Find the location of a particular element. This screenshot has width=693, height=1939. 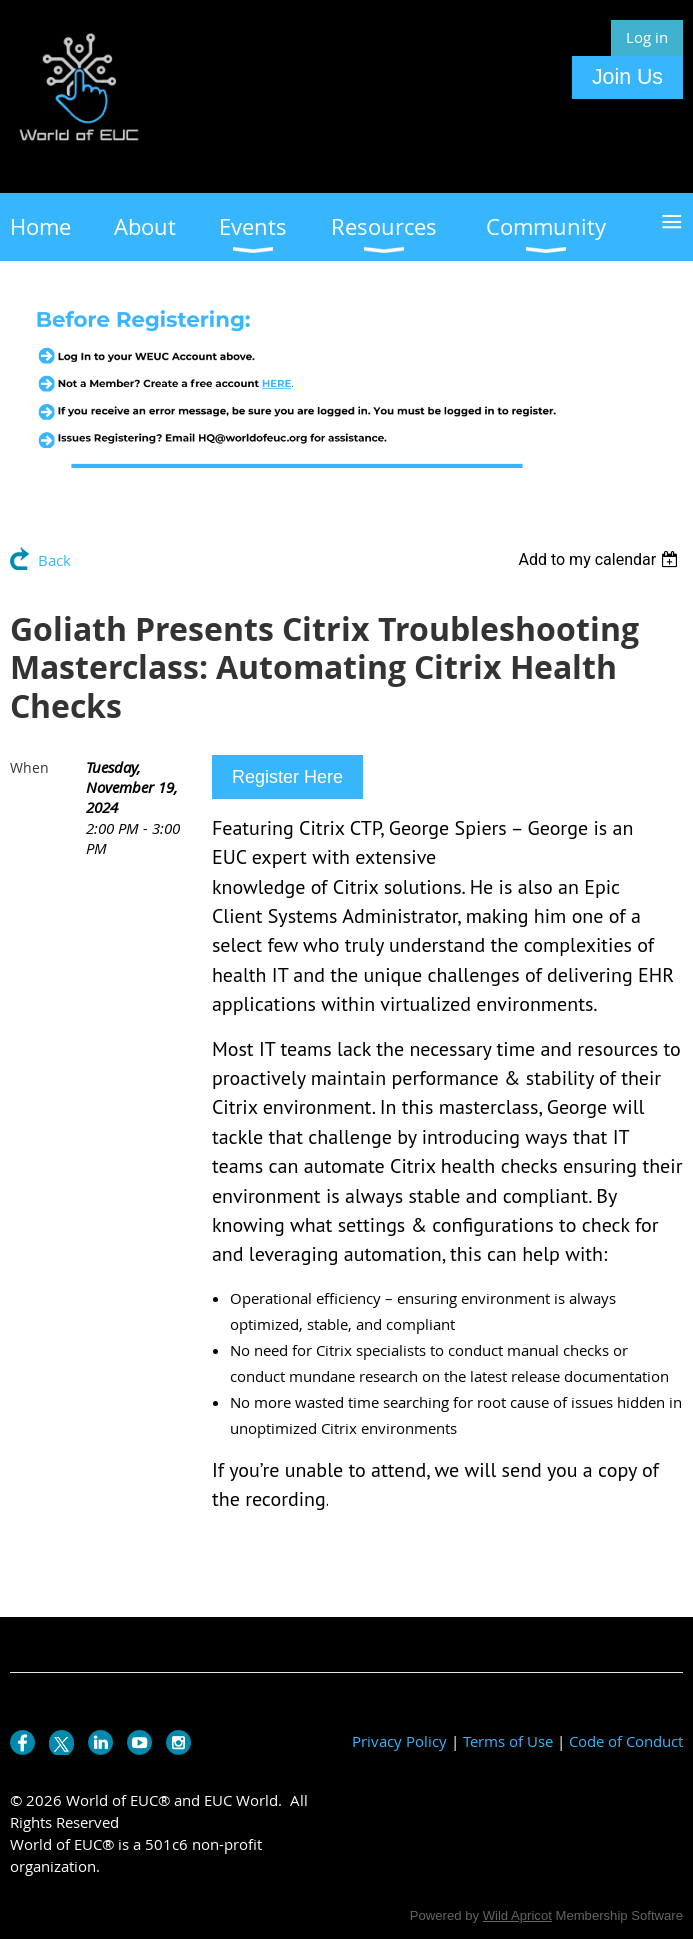

Wild Apricot is located at coordinates (517, 1915).